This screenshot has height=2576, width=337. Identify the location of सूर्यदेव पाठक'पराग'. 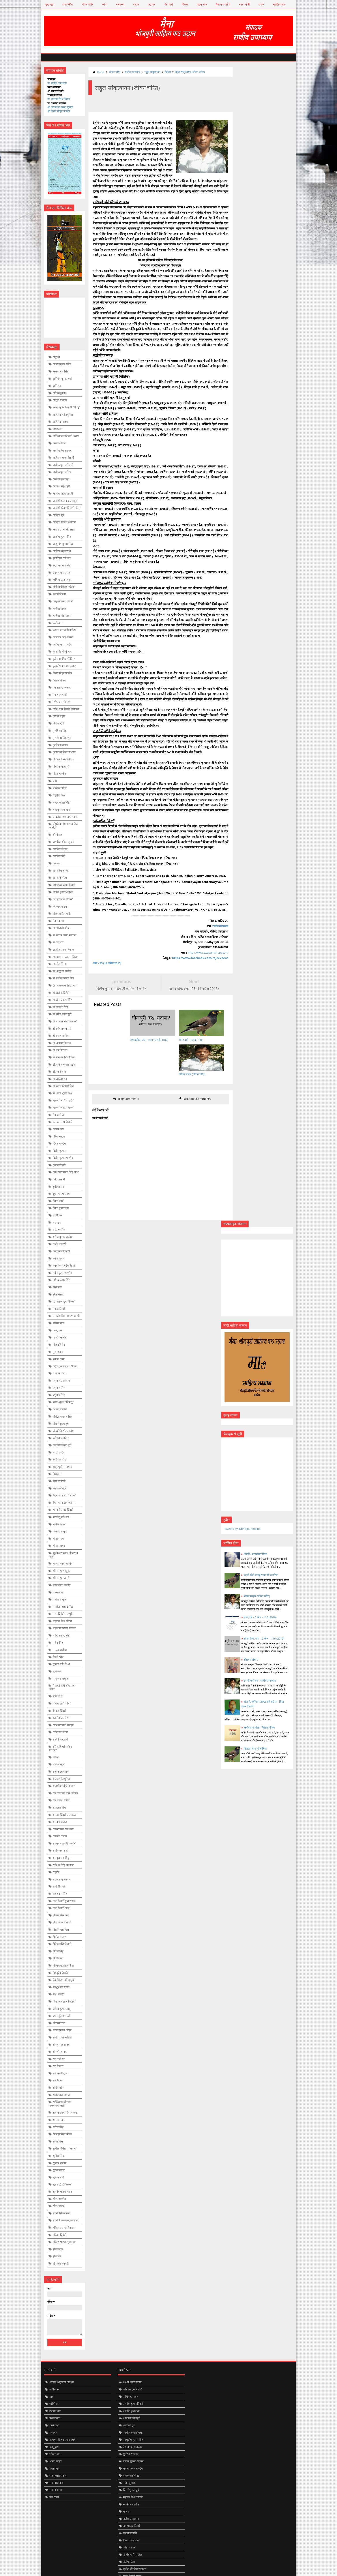
(58, 2184).